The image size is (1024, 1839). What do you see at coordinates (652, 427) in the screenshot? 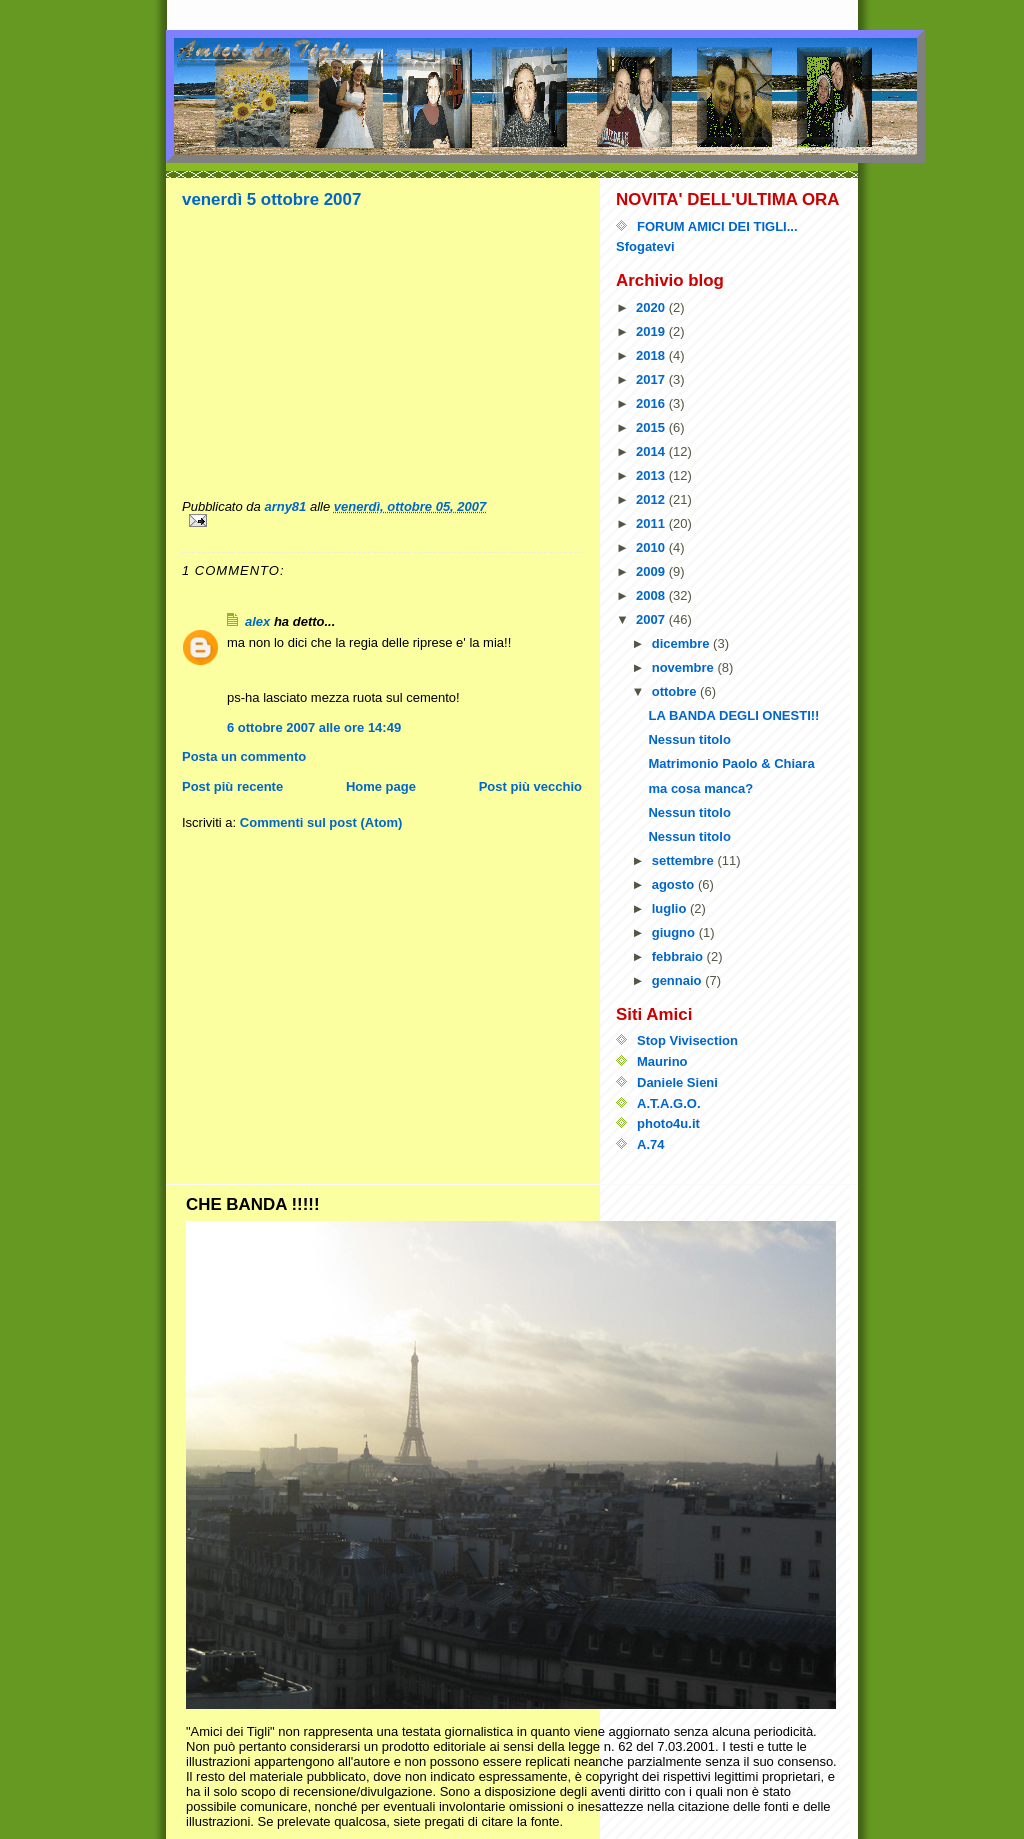
I see `2015` at bounding box center [652, 427].